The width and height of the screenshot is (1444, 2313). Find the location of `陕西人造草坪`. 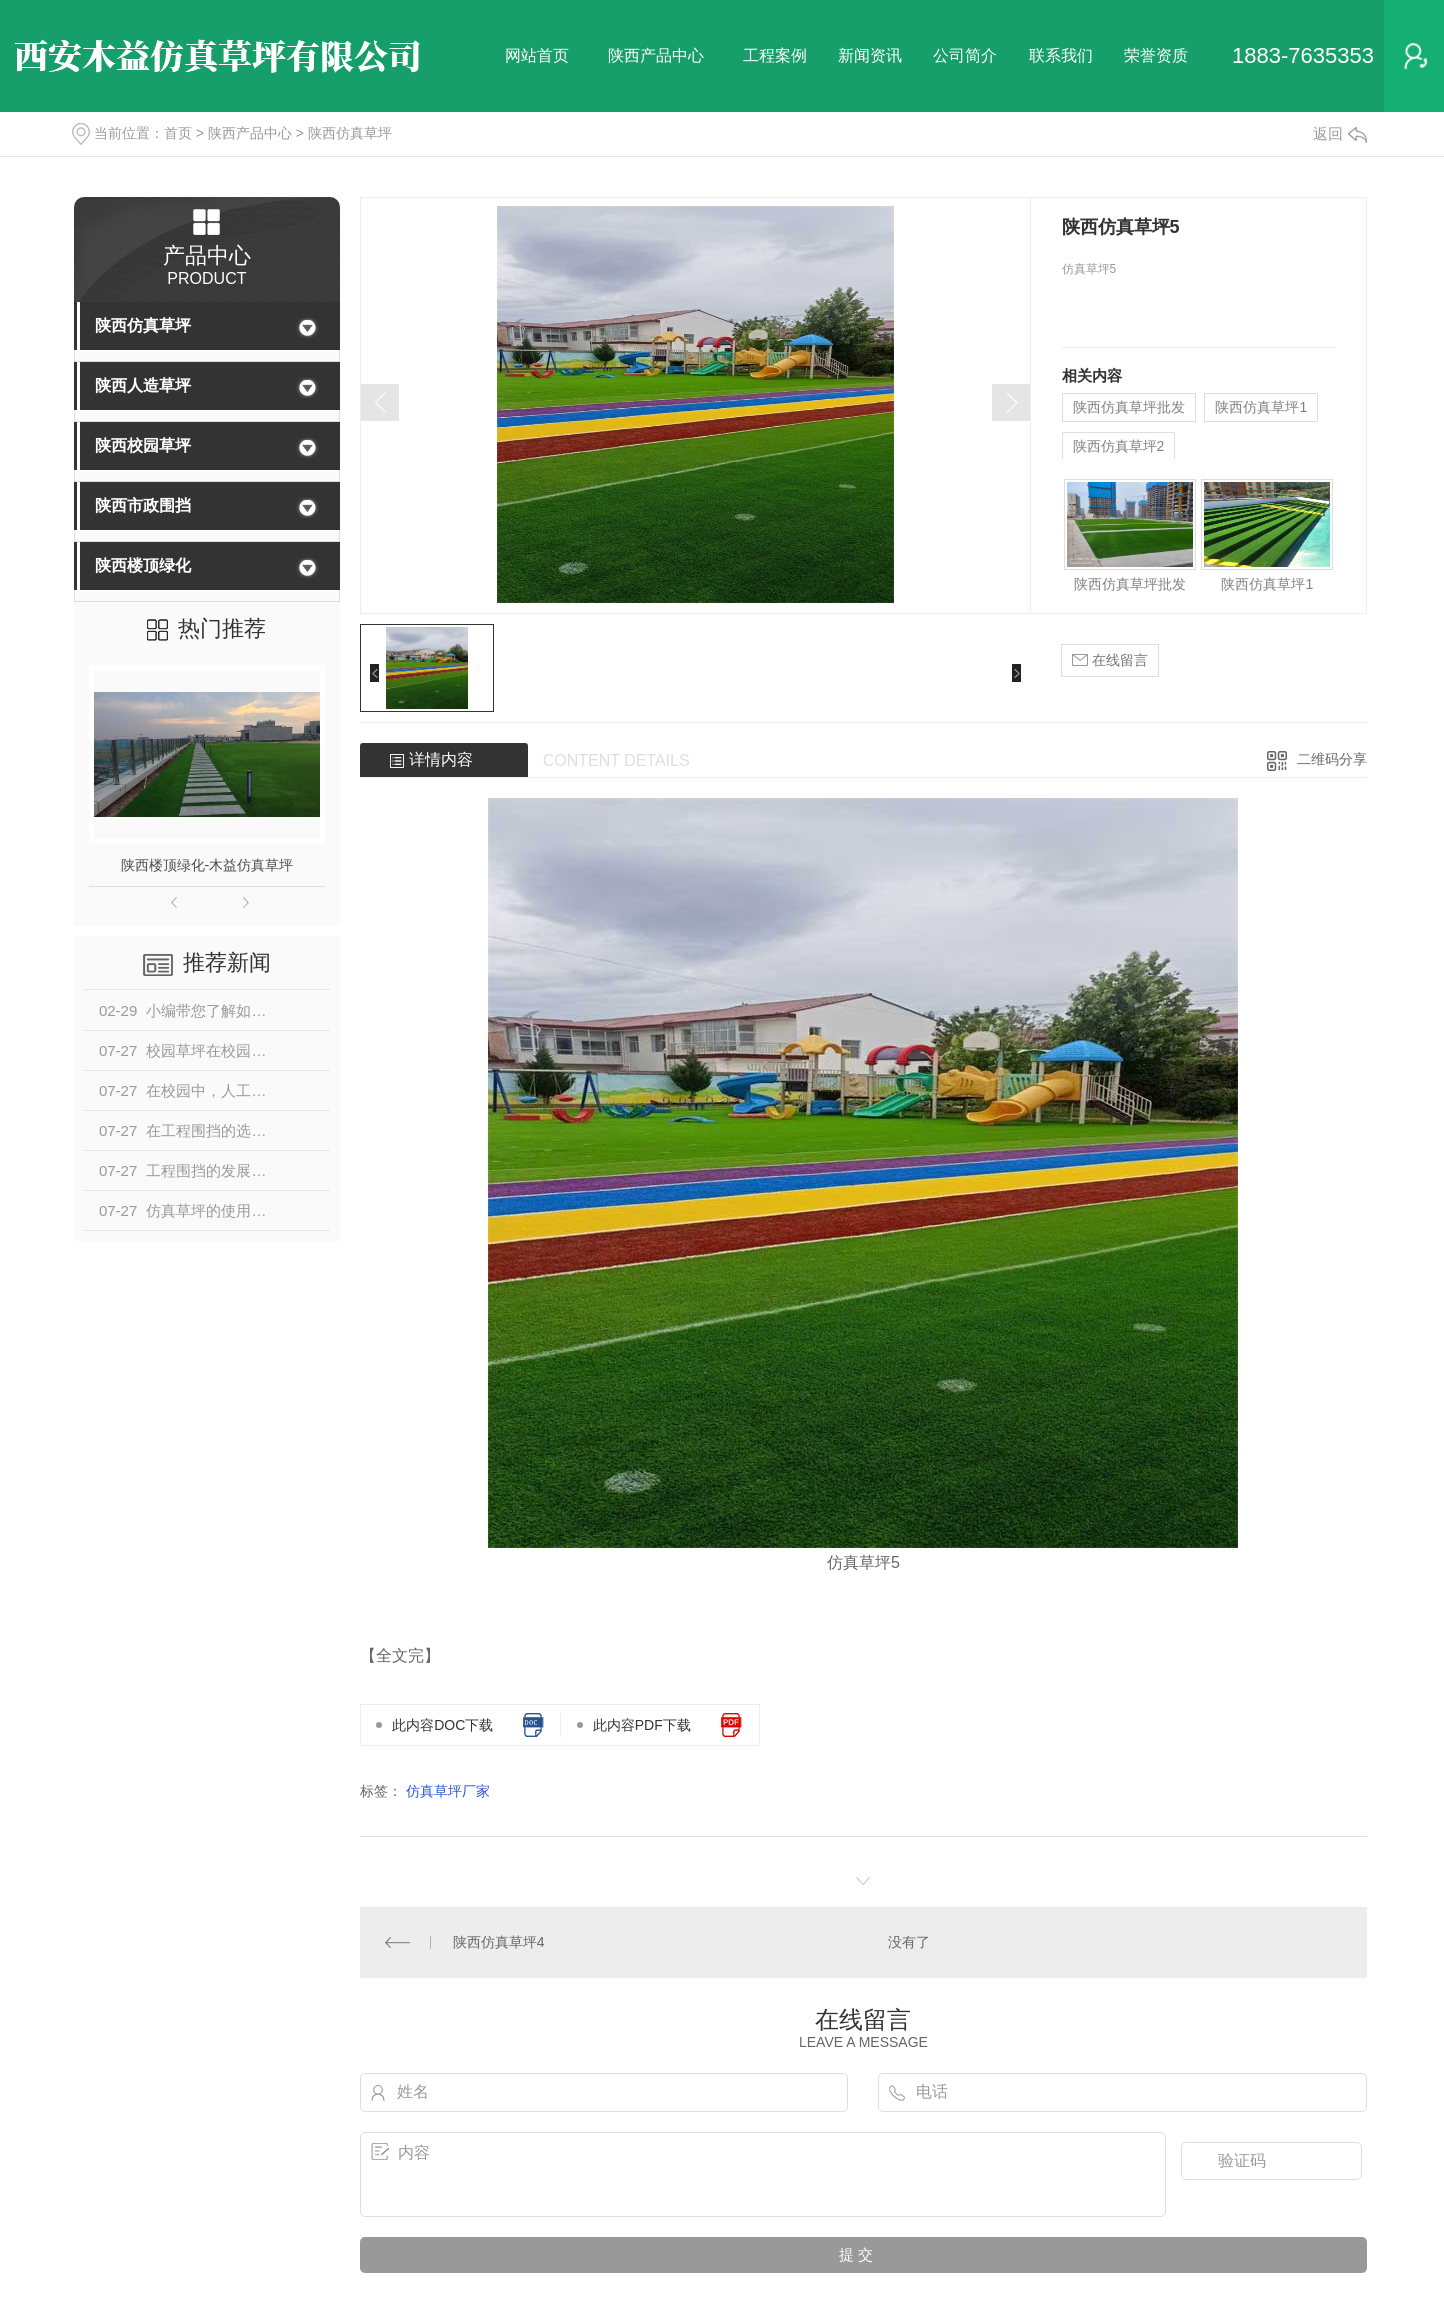

陕西人造草坪 is located at coordinates (143, 385).